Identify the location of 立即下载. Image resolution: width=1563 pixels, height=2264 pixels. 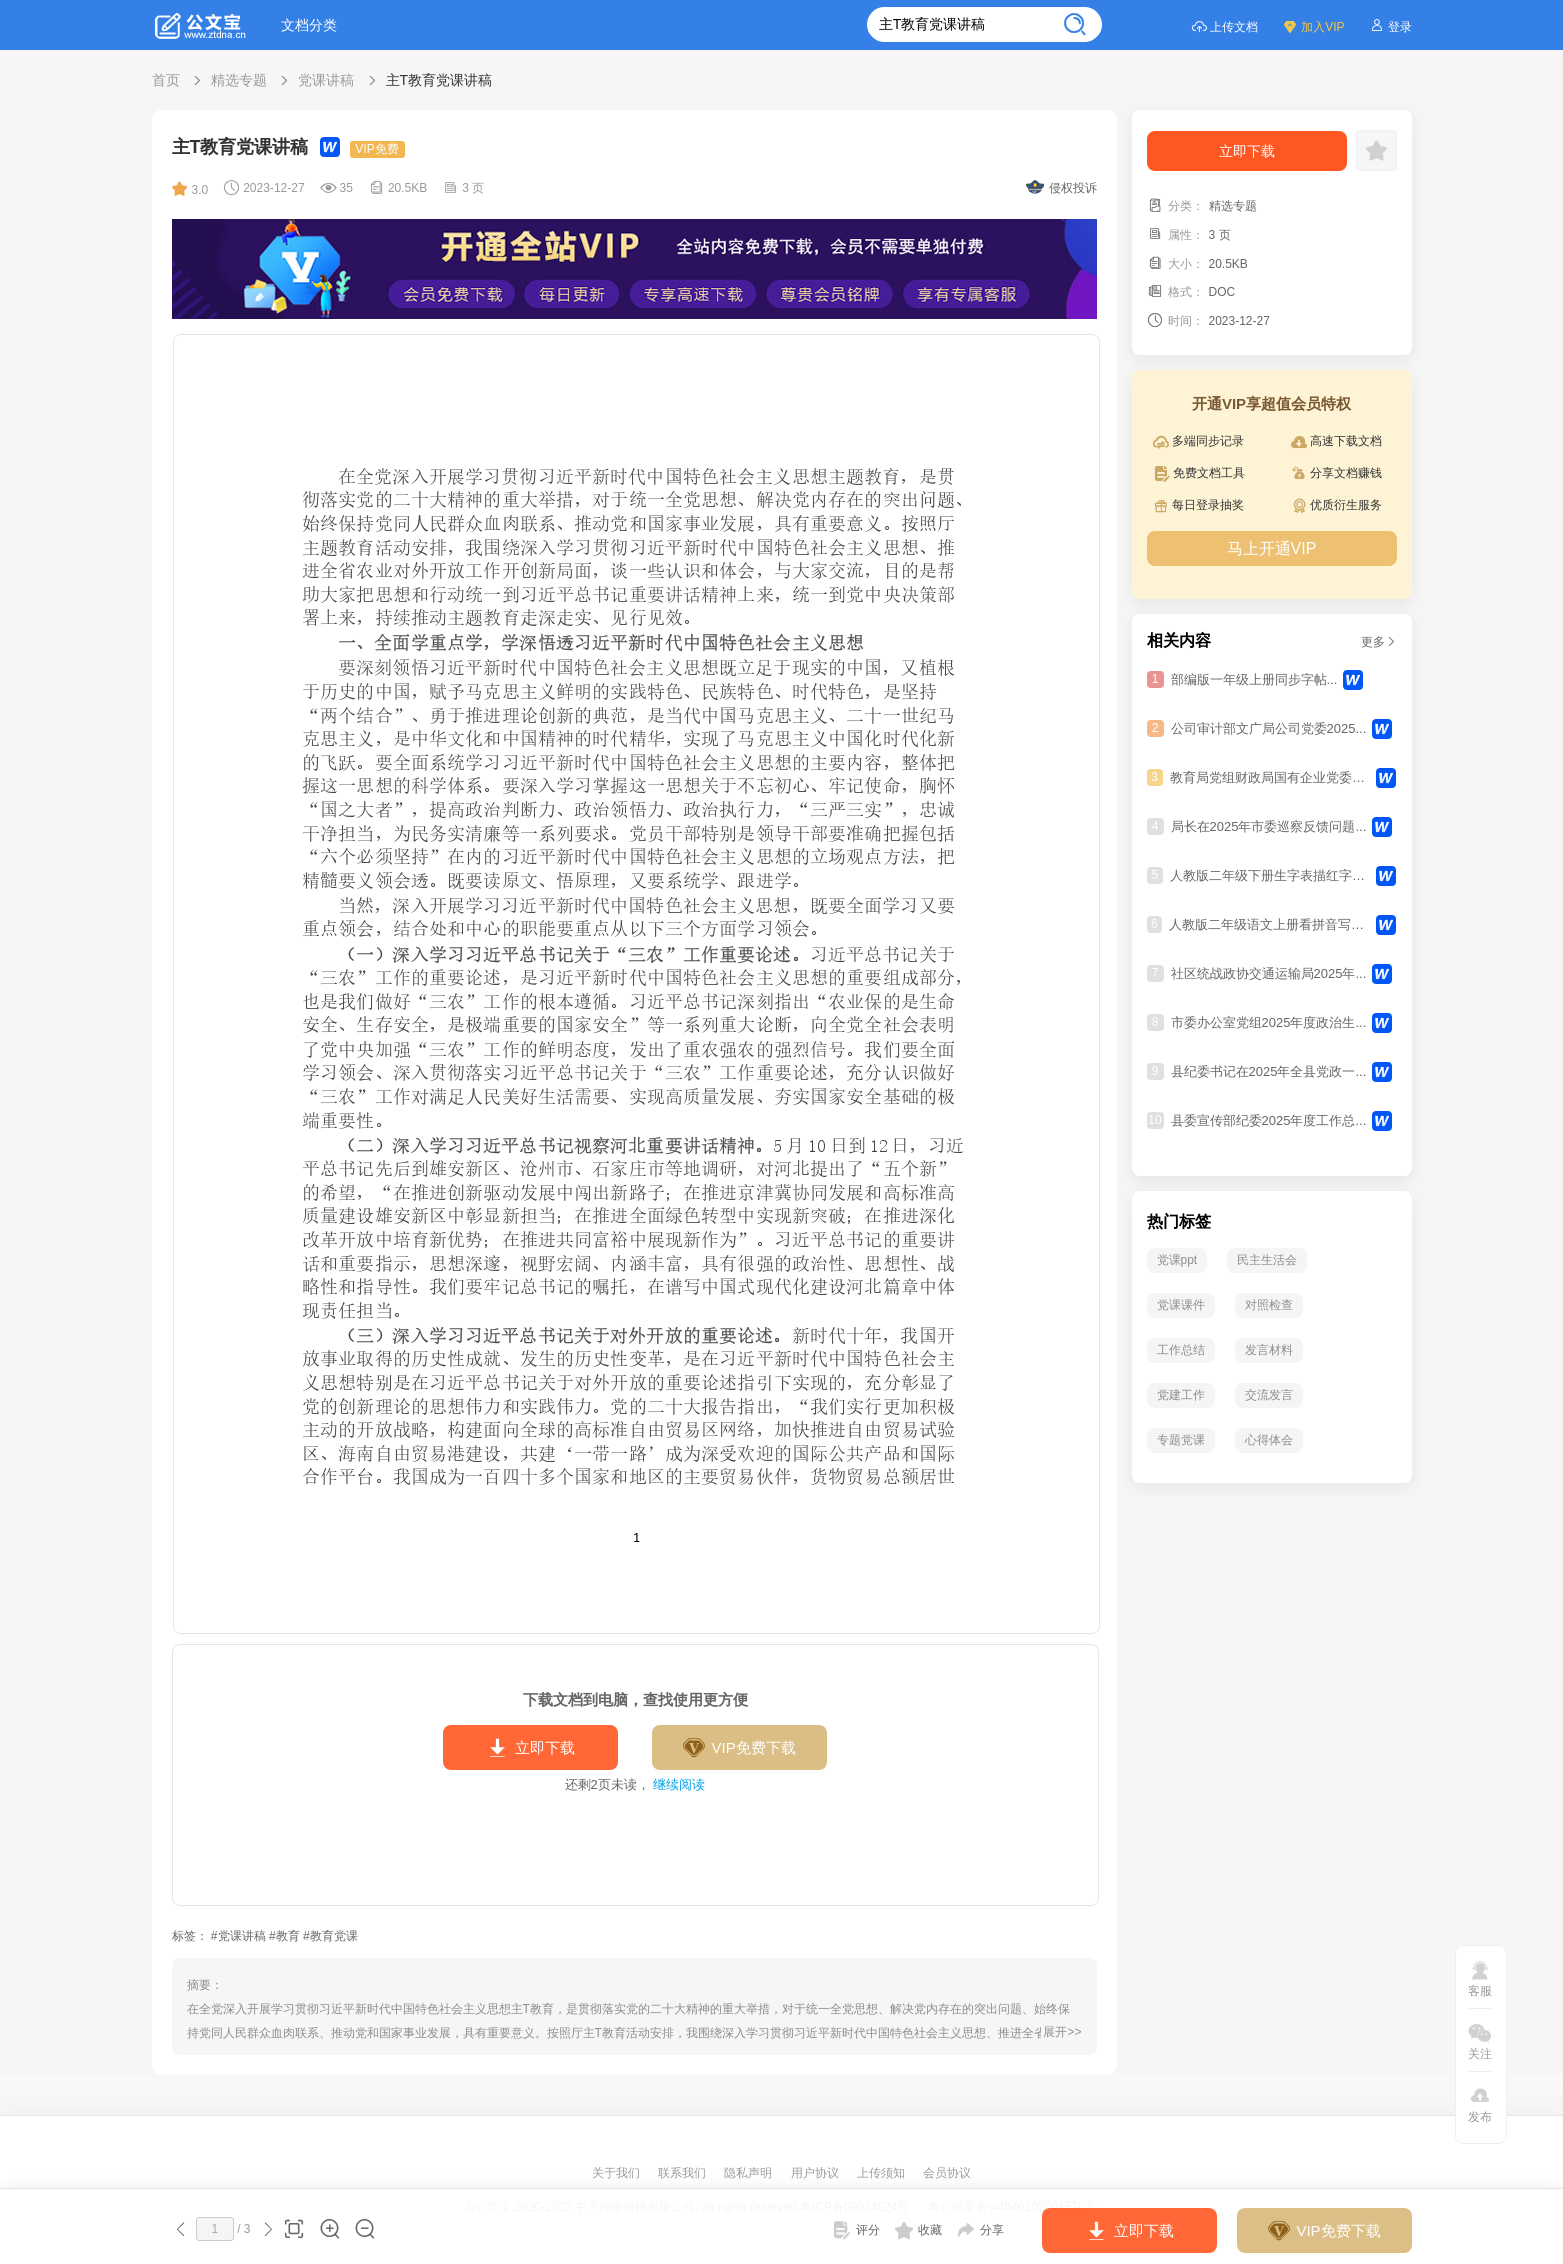
(530, 1748).